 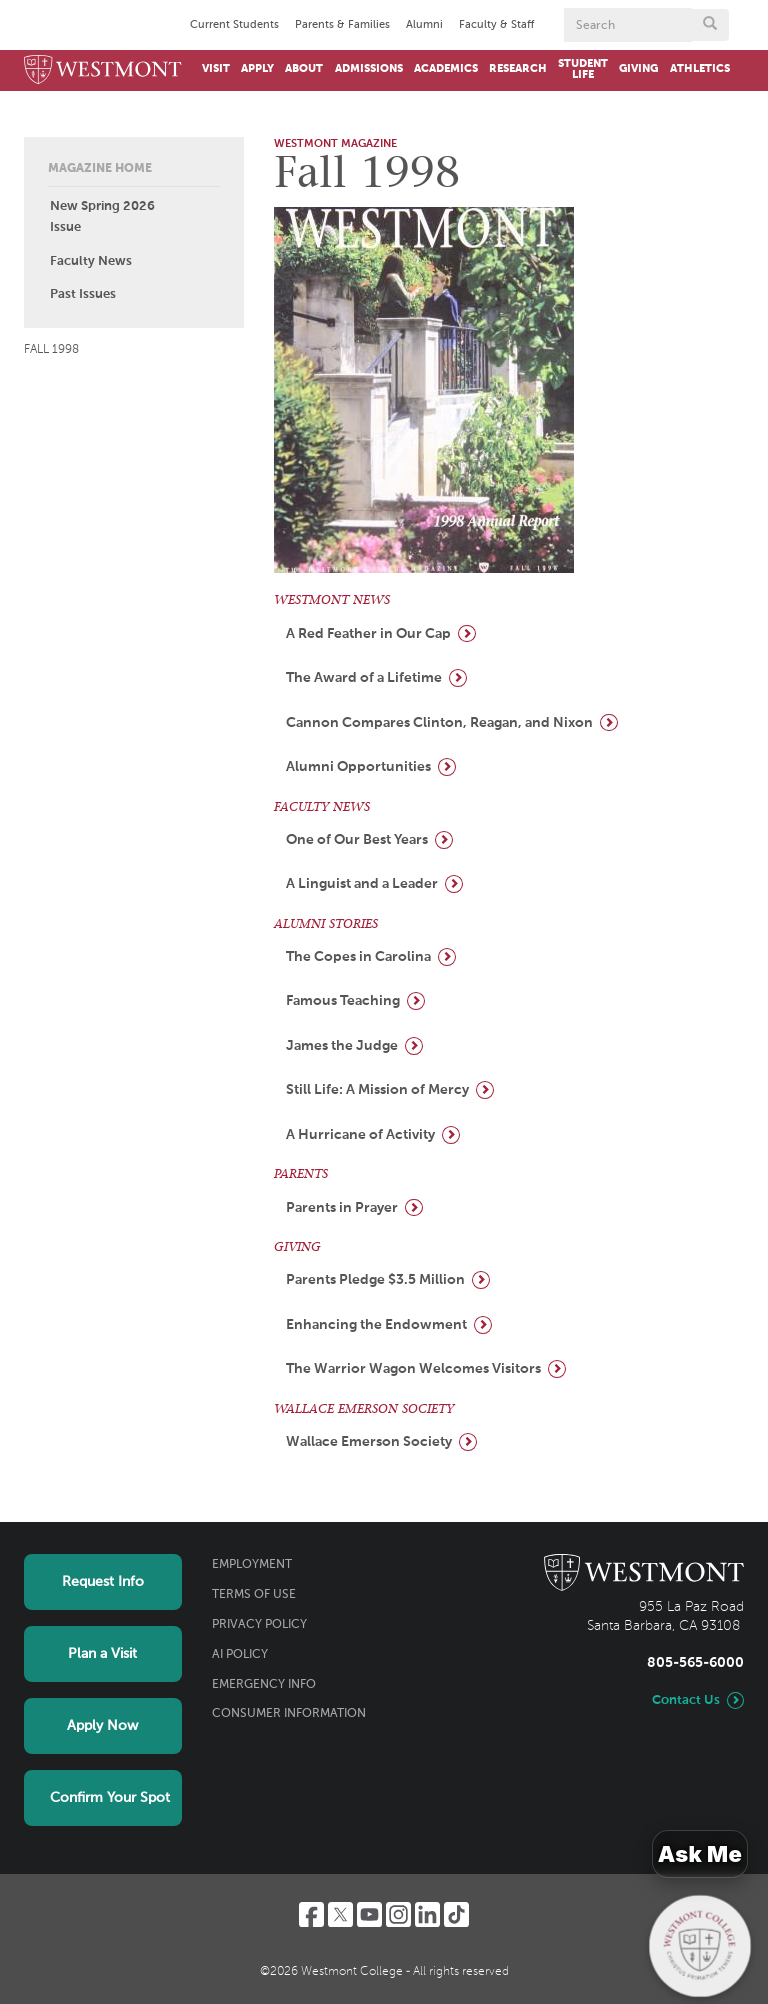 What do you see at coordinates (240, 1655) in the screenshot?
I see `AI Policy` at bounding box center [240, 1655].